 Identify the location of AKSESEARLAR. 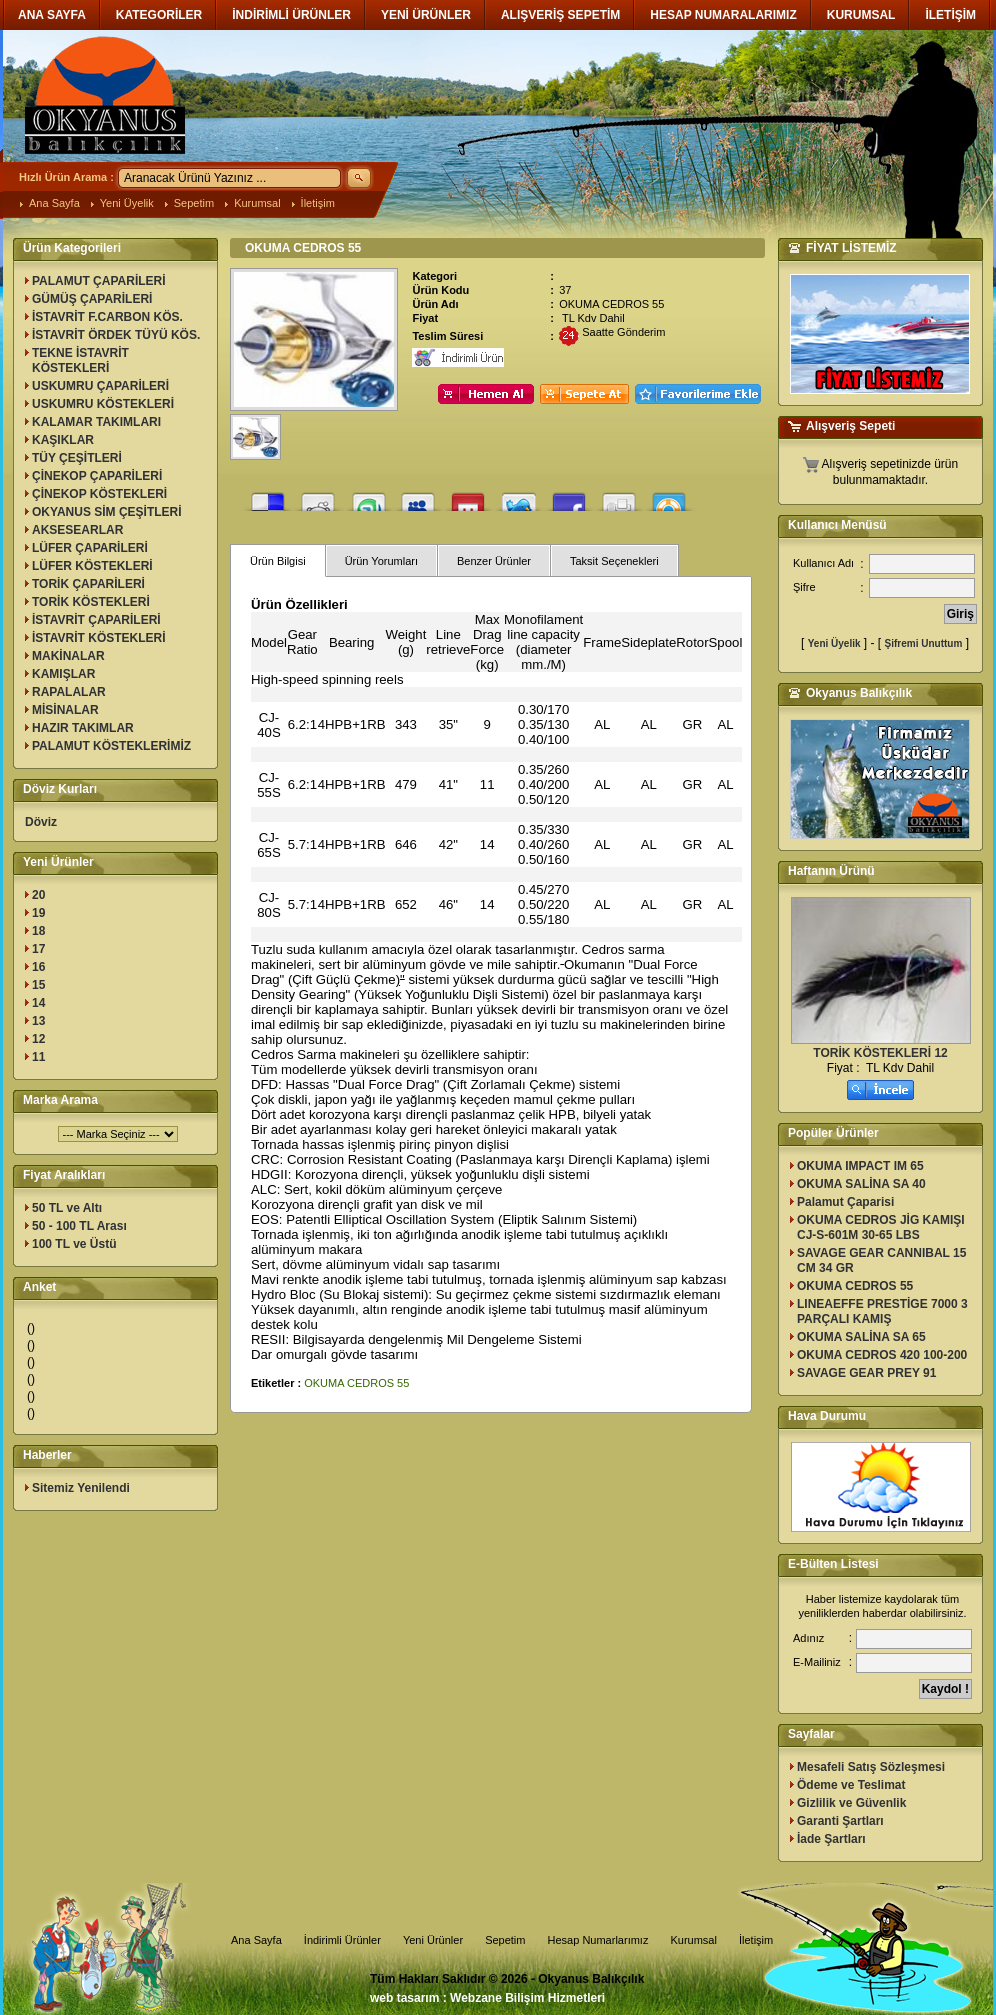
(77, 530).